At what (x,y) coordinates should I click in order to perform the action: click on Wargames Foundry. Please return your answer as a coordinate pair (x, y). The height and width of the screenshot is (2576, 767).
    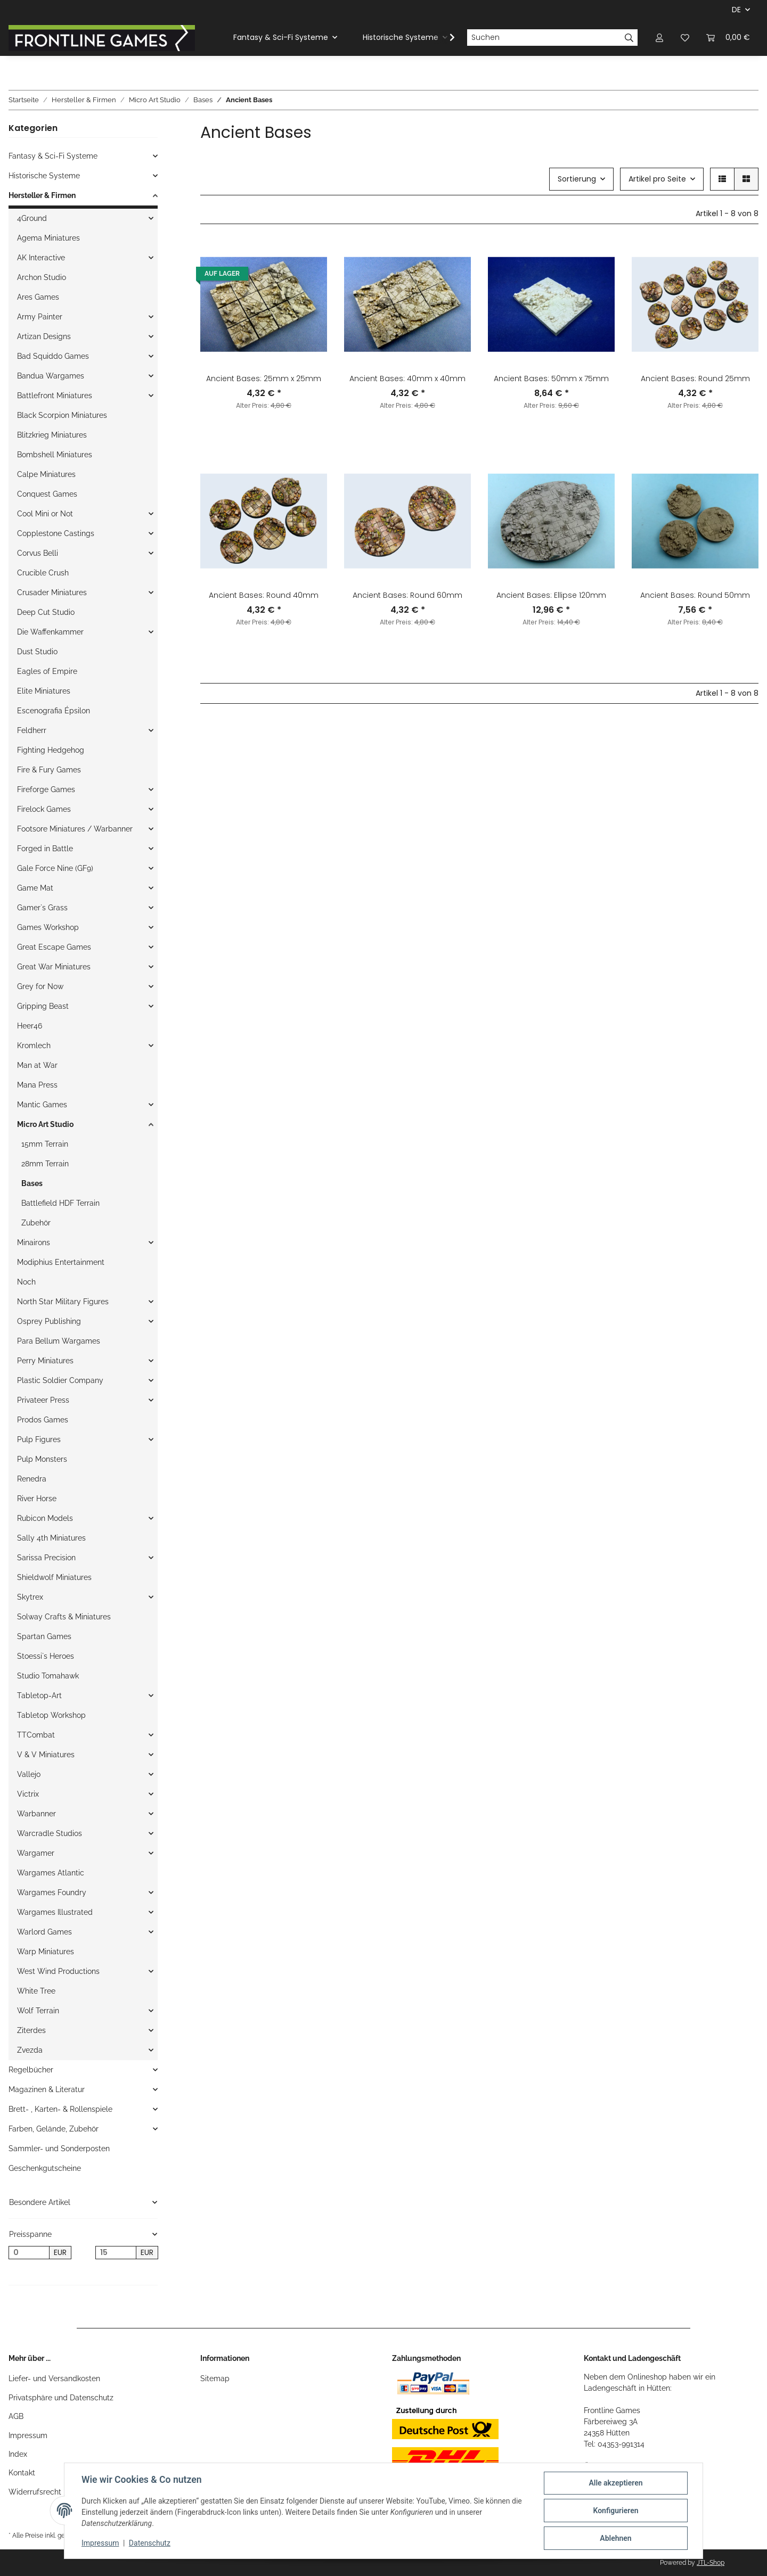
    Looking at the image, I should click on (51, 1892).